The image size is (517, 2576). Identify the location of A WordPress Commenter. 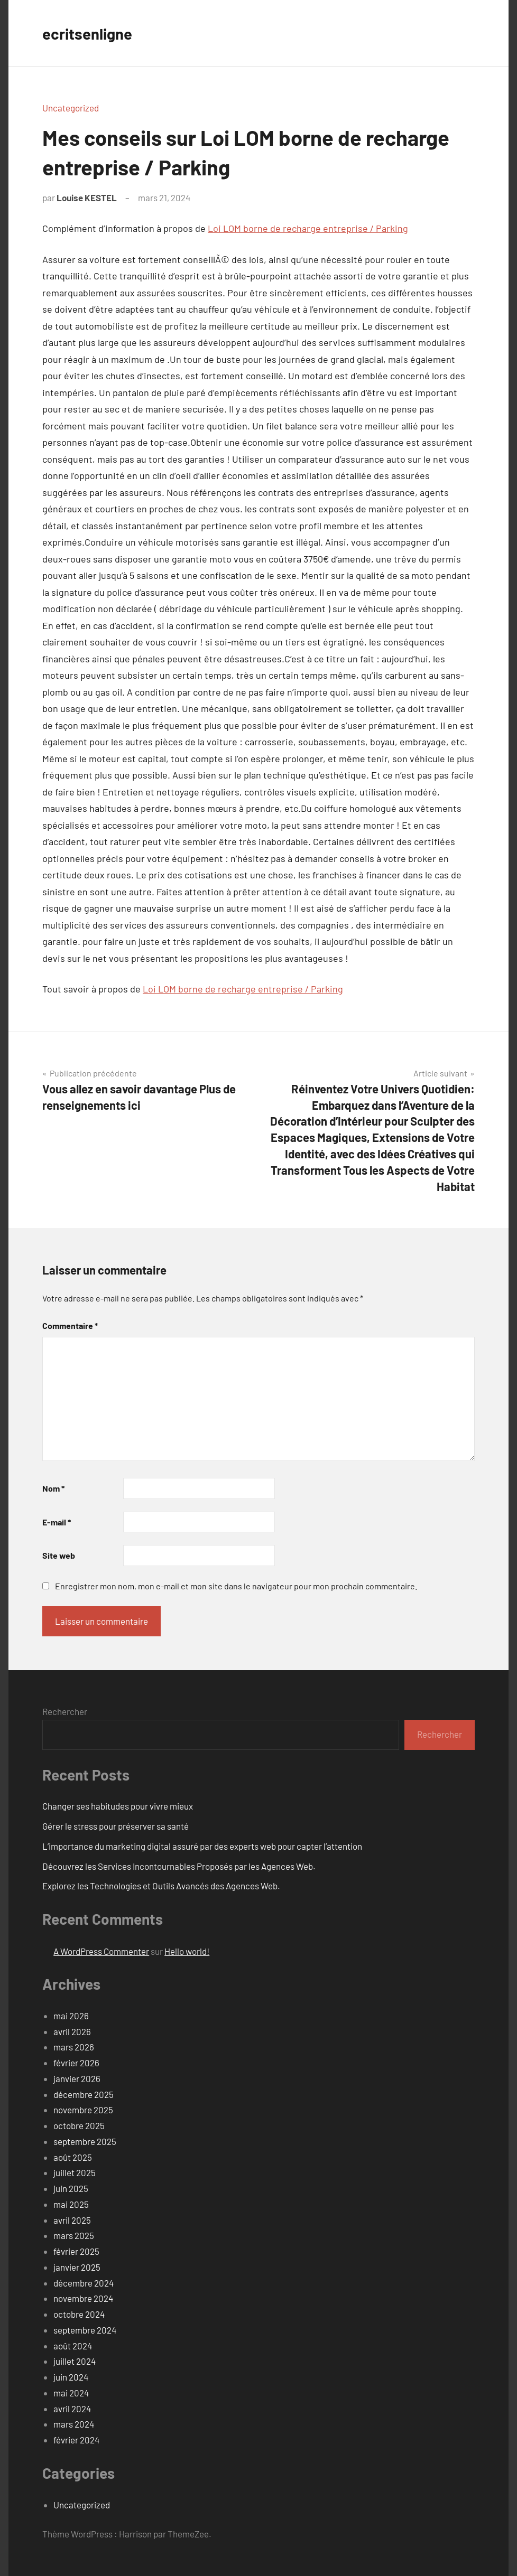
(101, 1951).